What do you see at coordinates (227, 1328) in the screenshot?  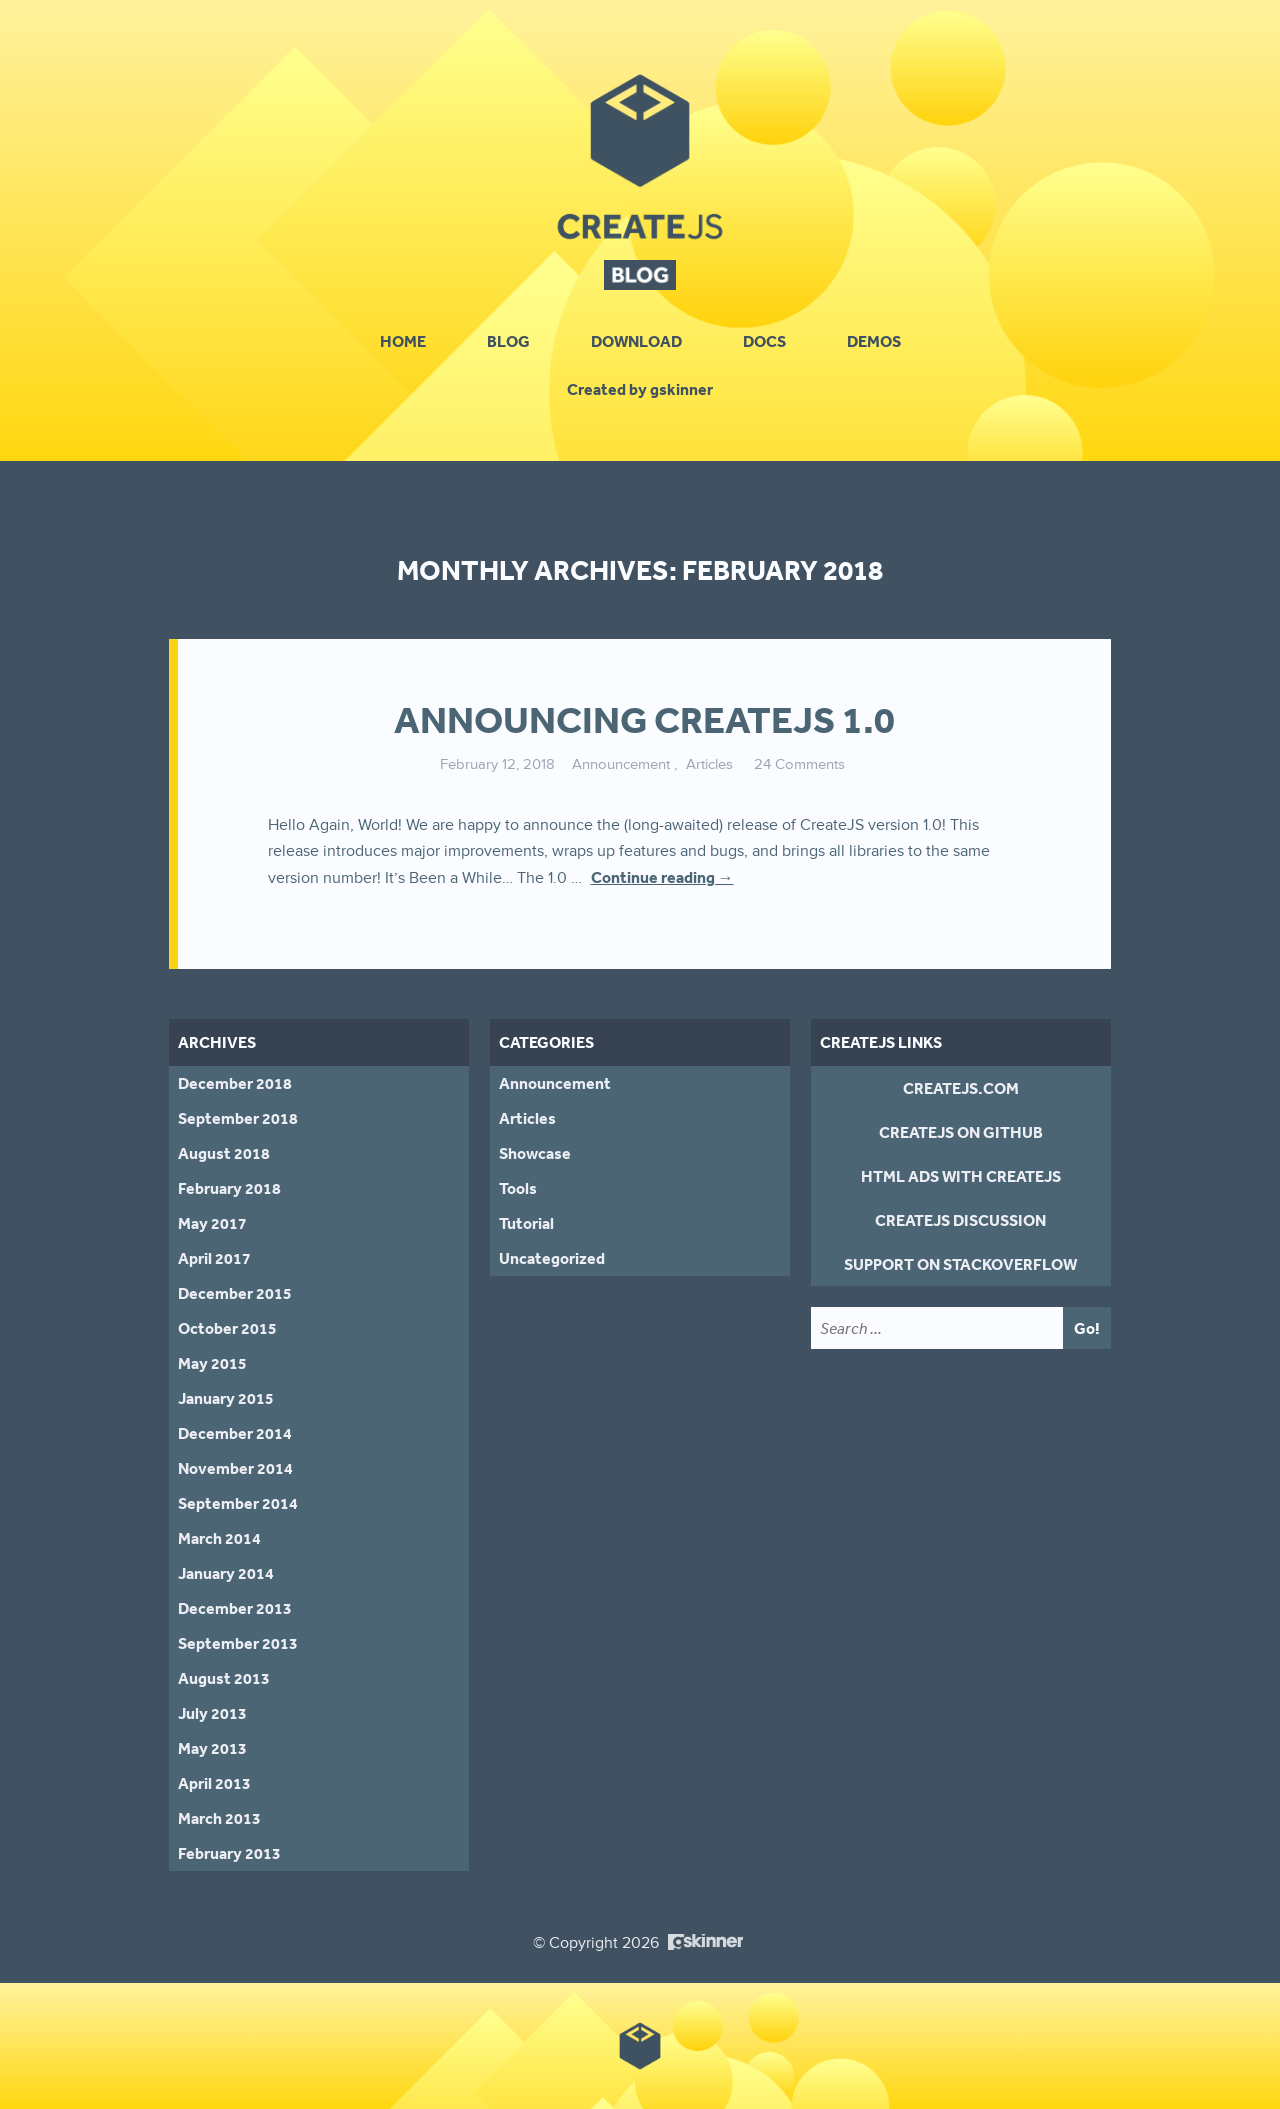 I see `October 2015` at bounding box center [227, 1328].